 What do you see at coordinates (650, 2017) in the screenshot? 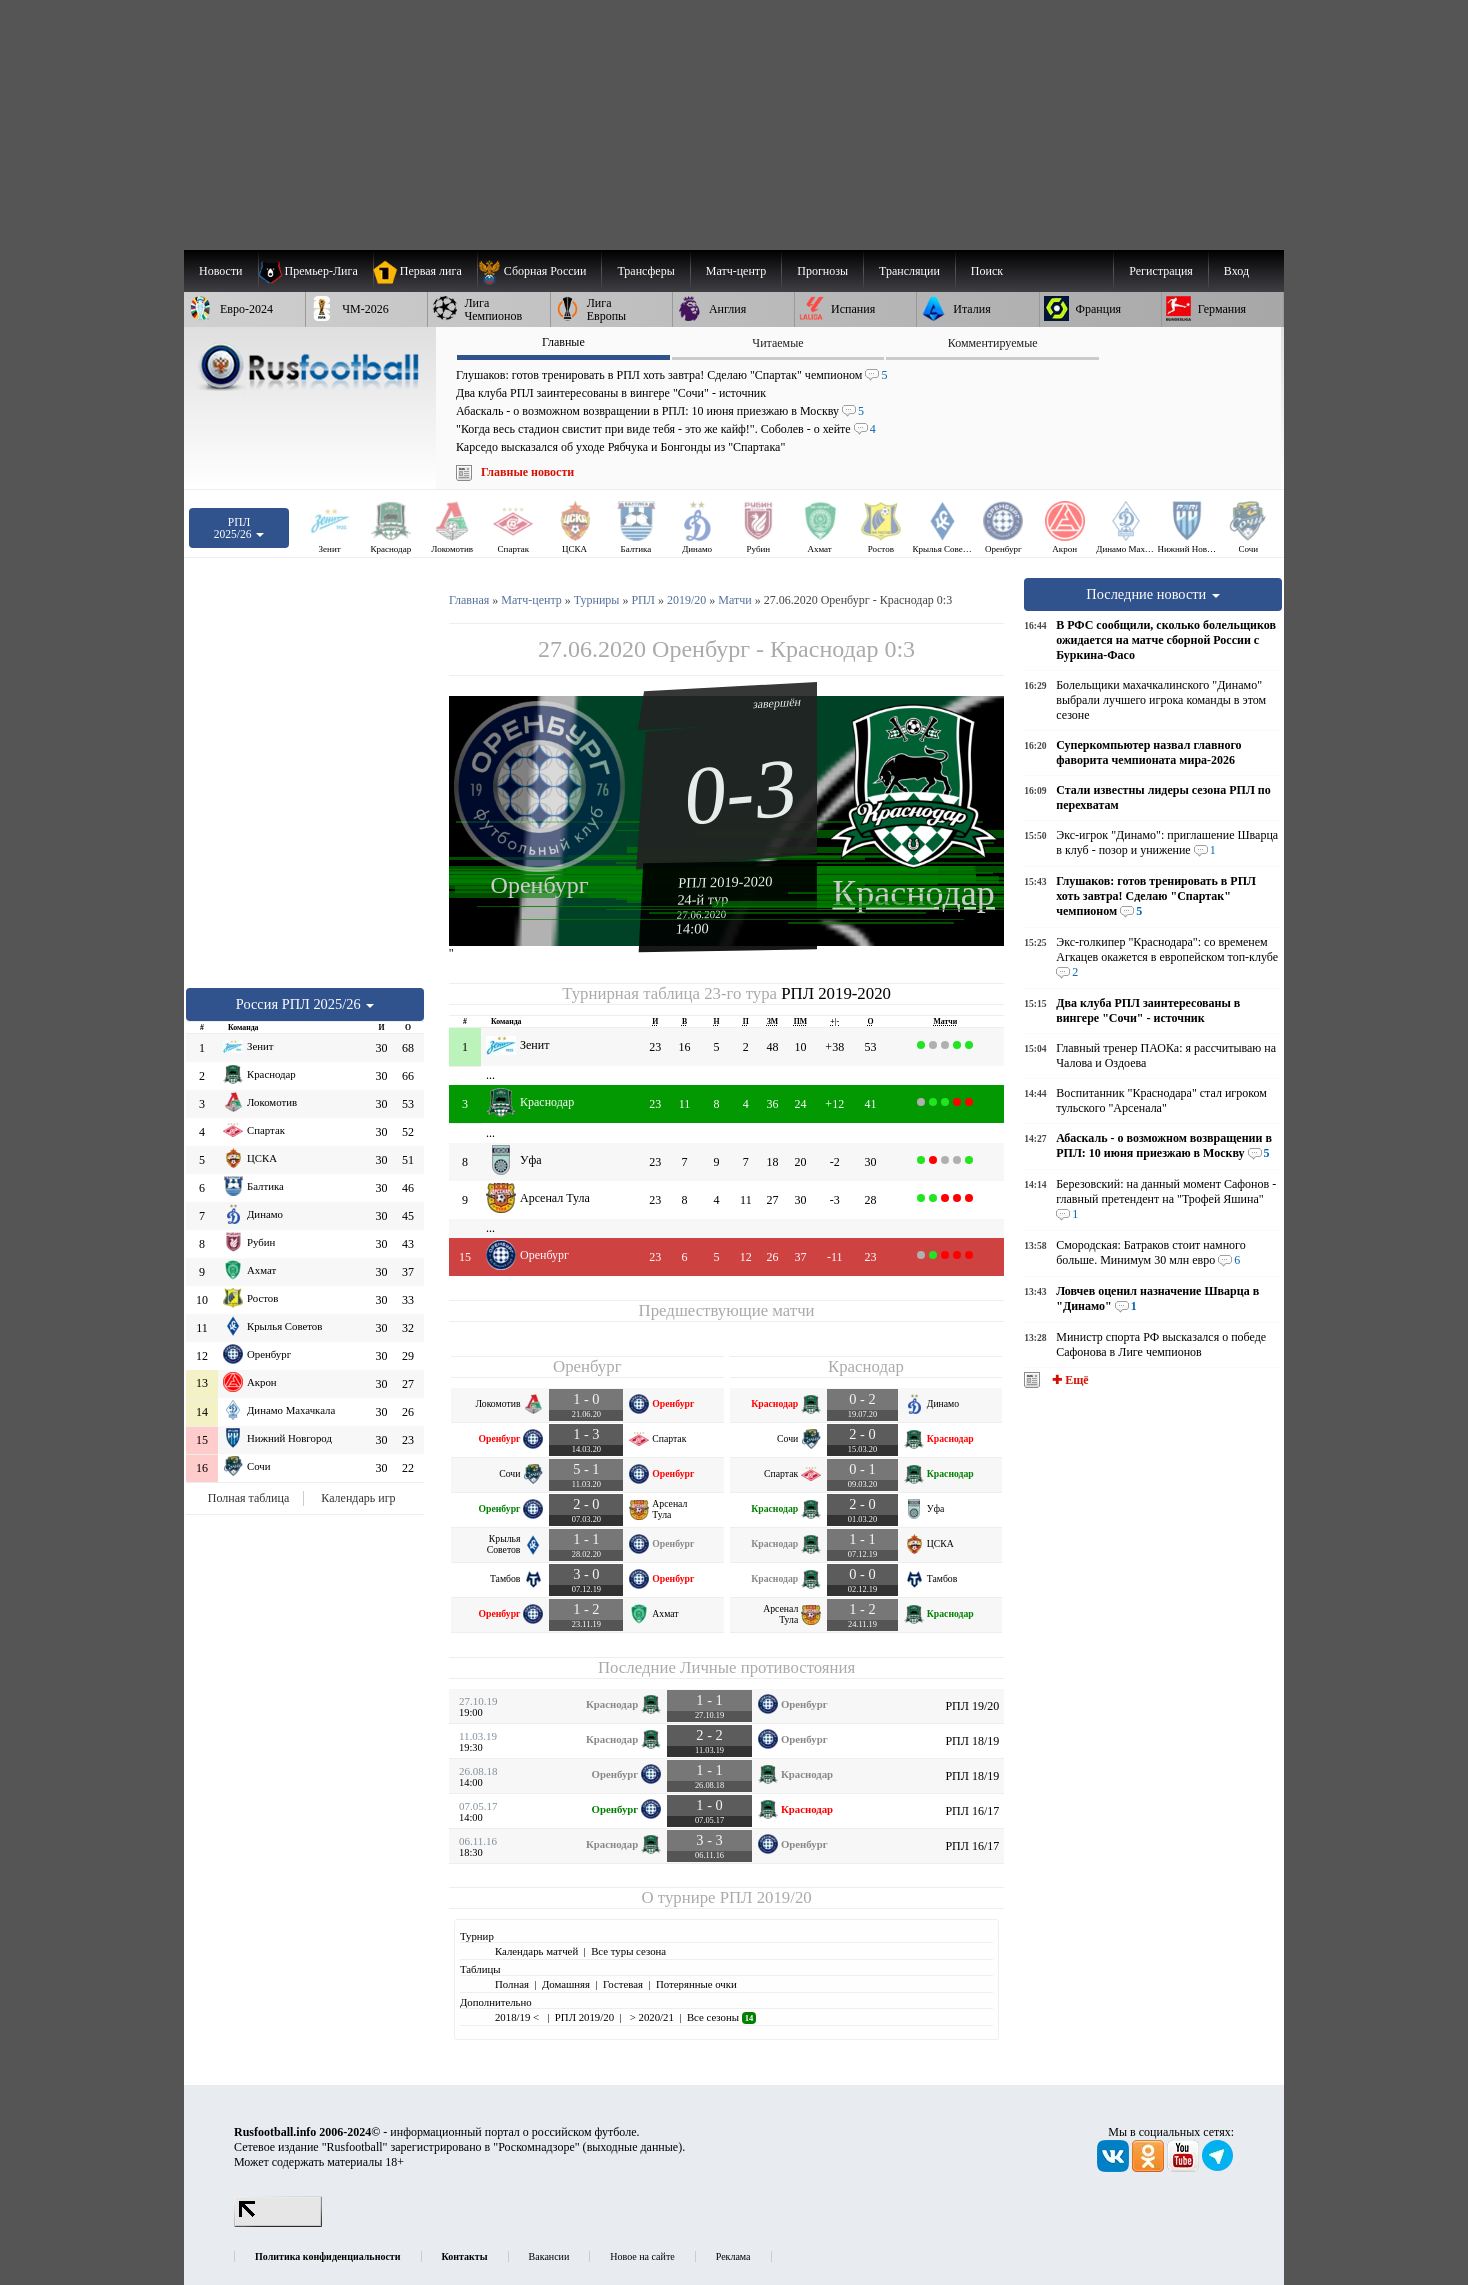
I see `> 2020/21` at bounding box center [650, 2017].